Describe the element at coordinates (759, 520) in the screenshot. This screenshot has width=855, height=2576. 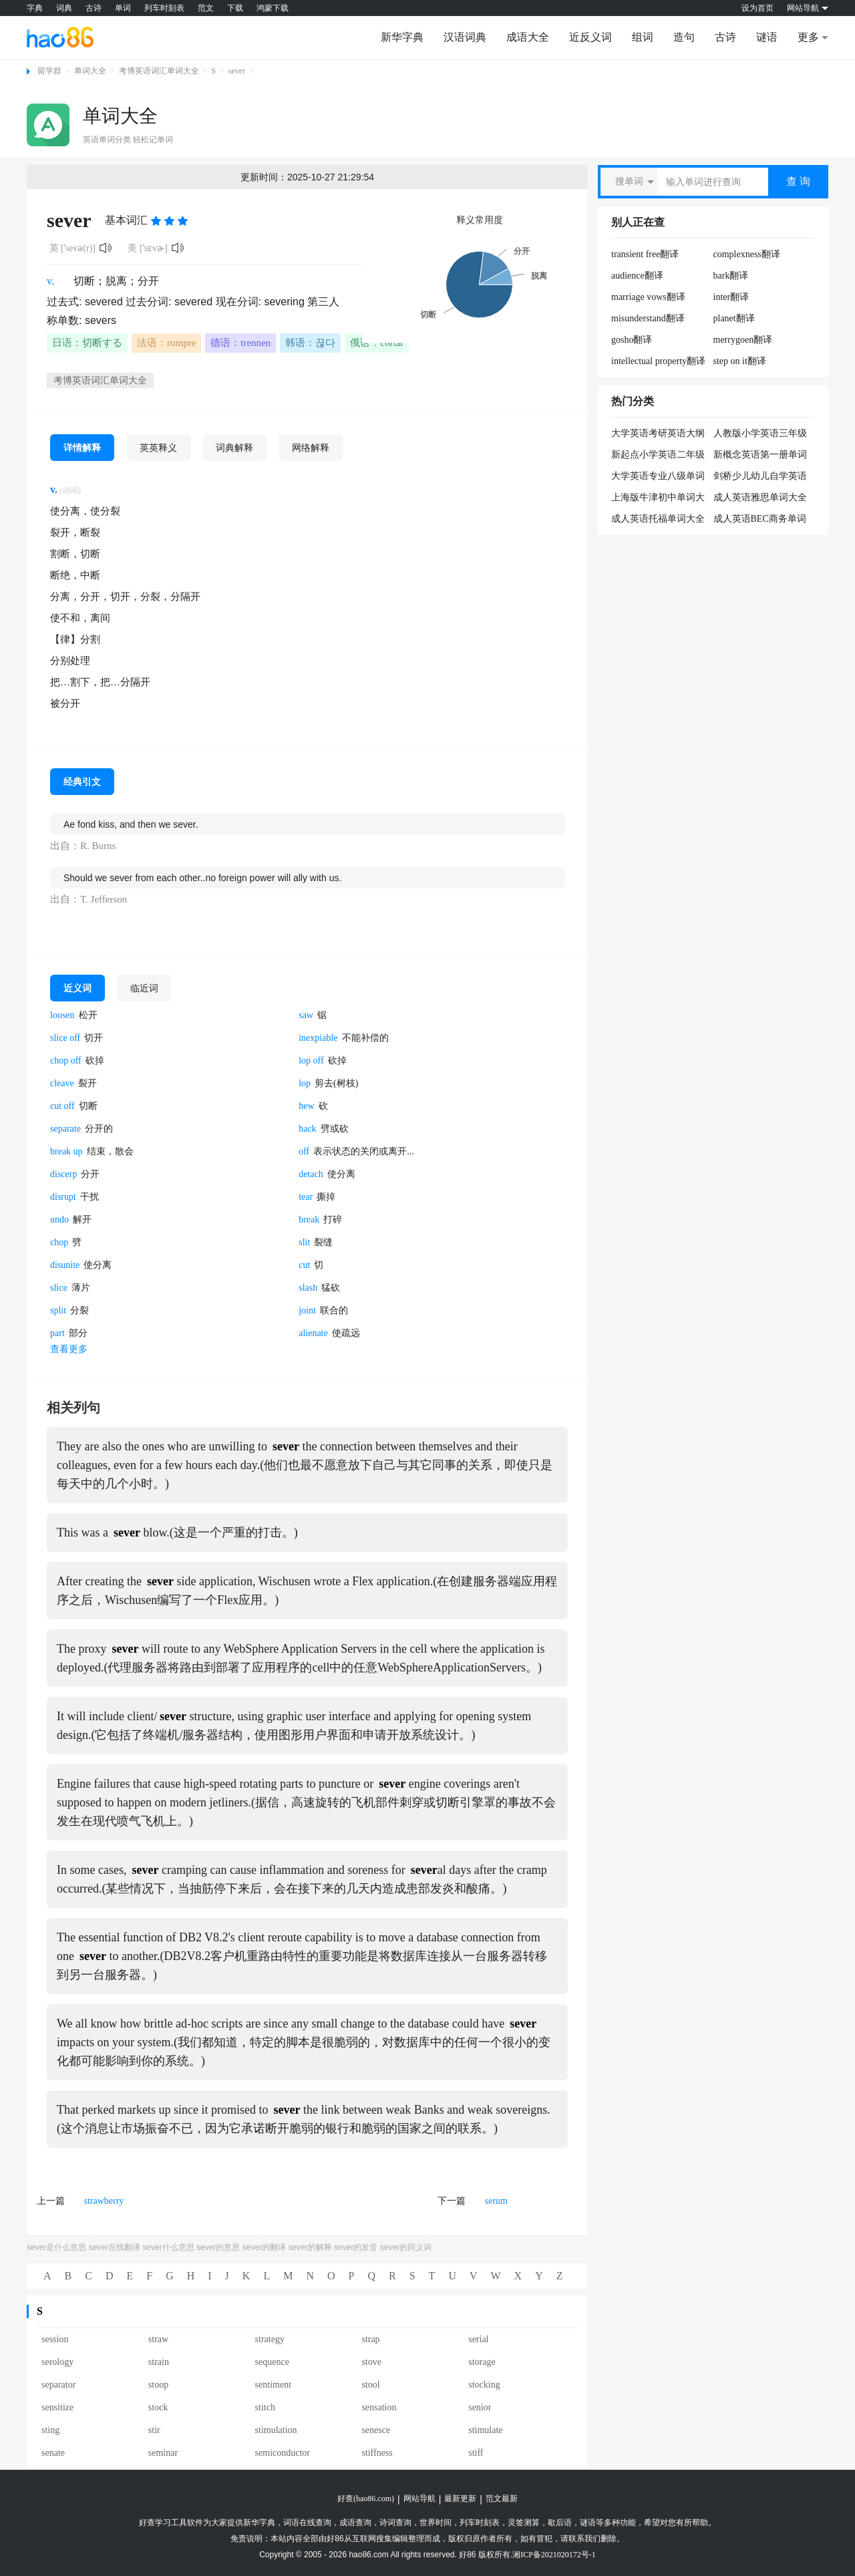
I see `成人英语BEC商务单词大全` at that location.